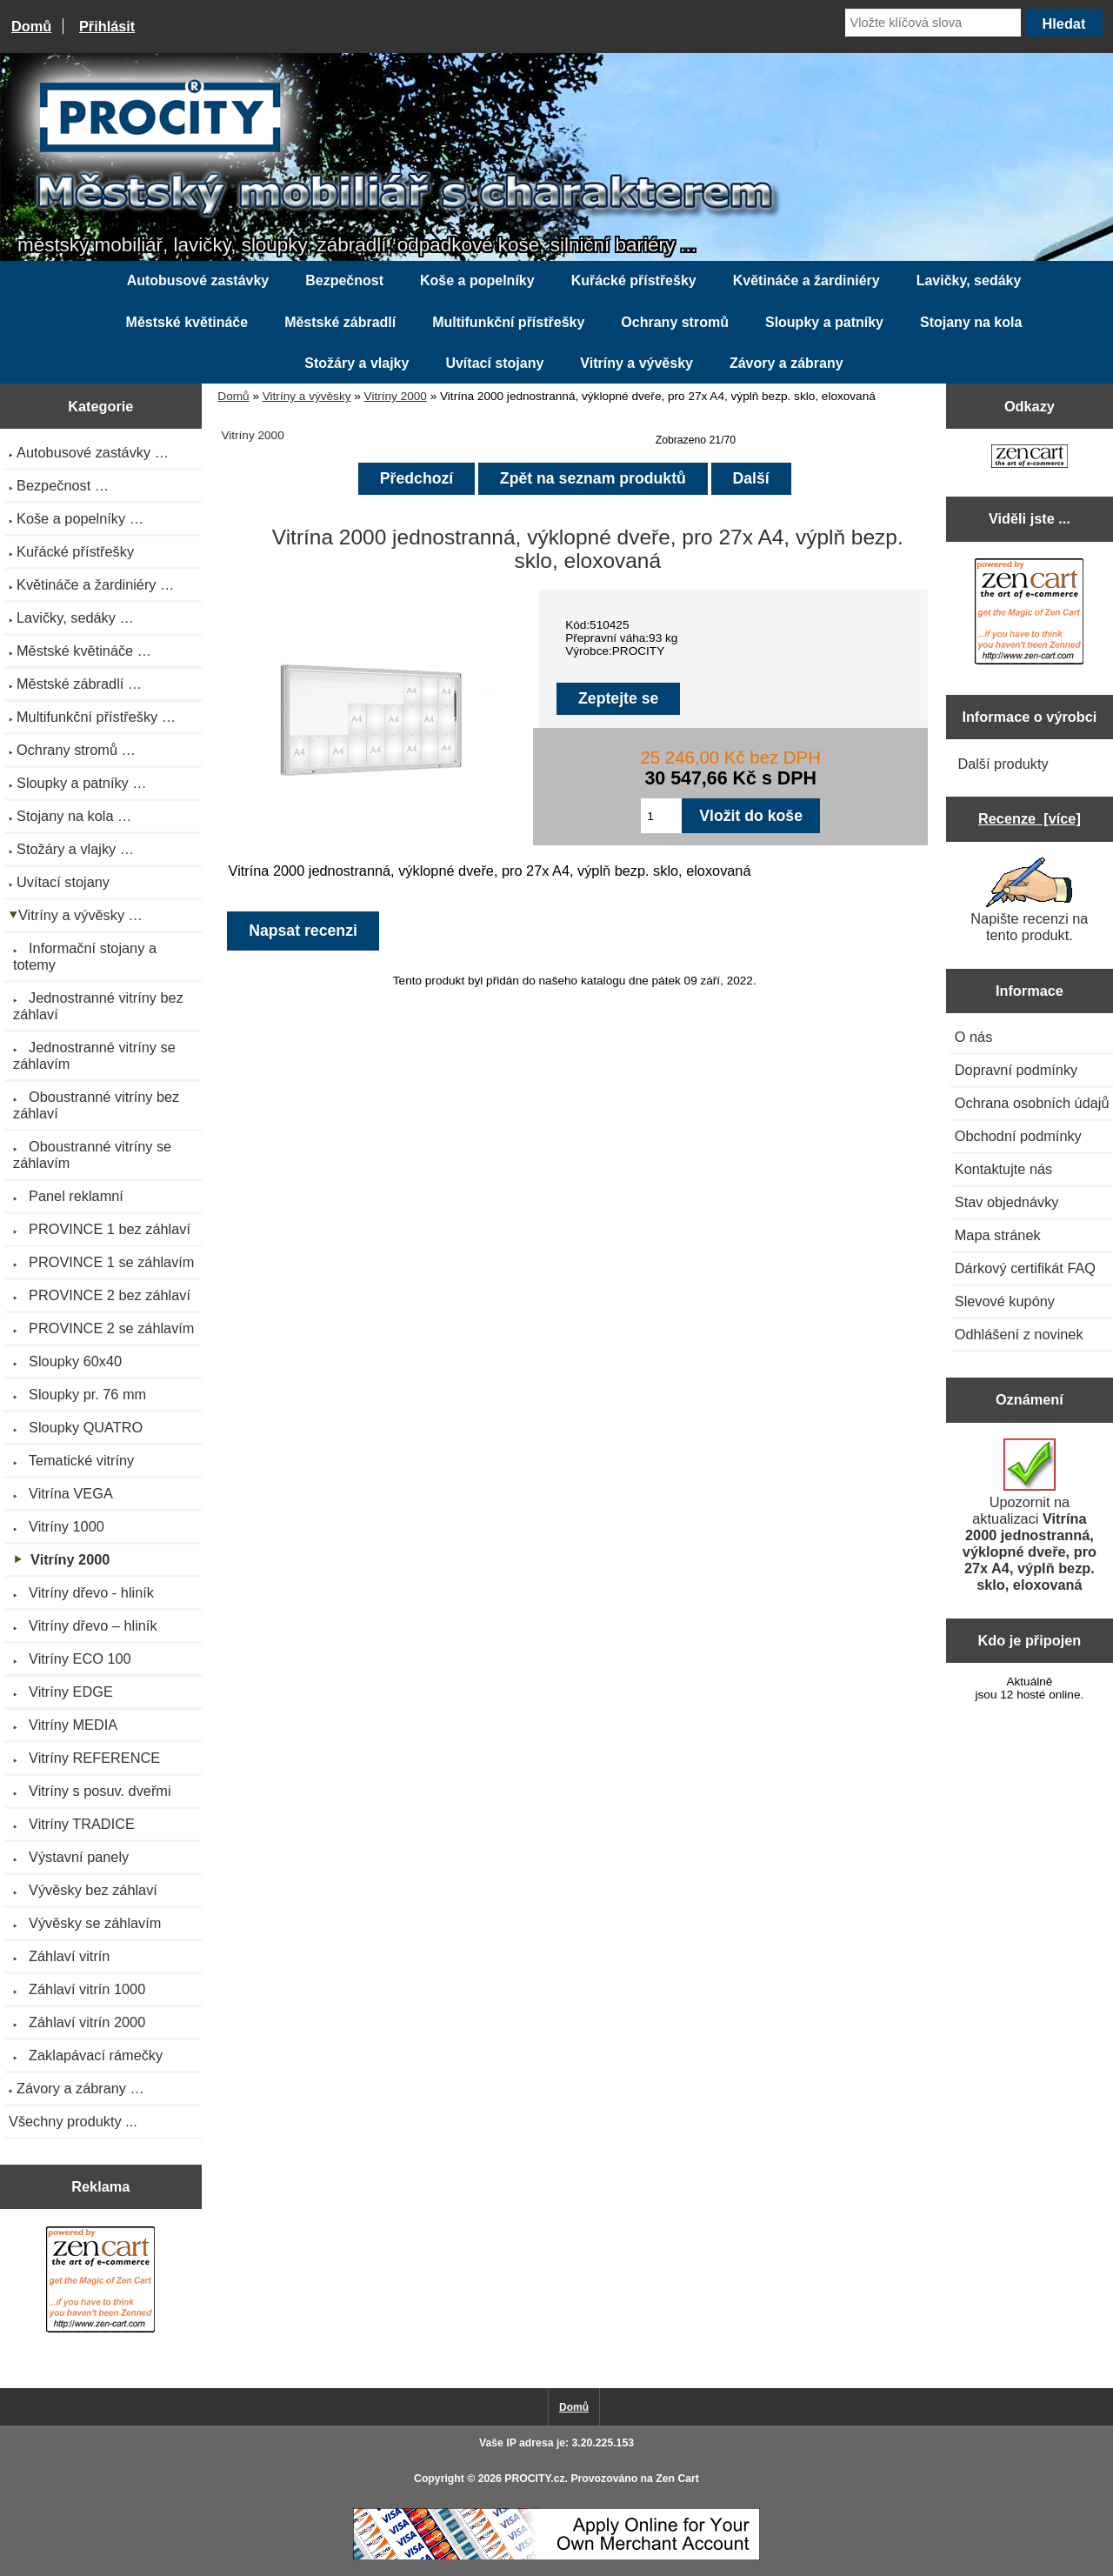 Image resolution: width=1113 pixels, height=2576 pixels. What do you see at coordinates (971, 322) in the screenshot?
I see `Stojany na kola` at bounding box center [971, 322].